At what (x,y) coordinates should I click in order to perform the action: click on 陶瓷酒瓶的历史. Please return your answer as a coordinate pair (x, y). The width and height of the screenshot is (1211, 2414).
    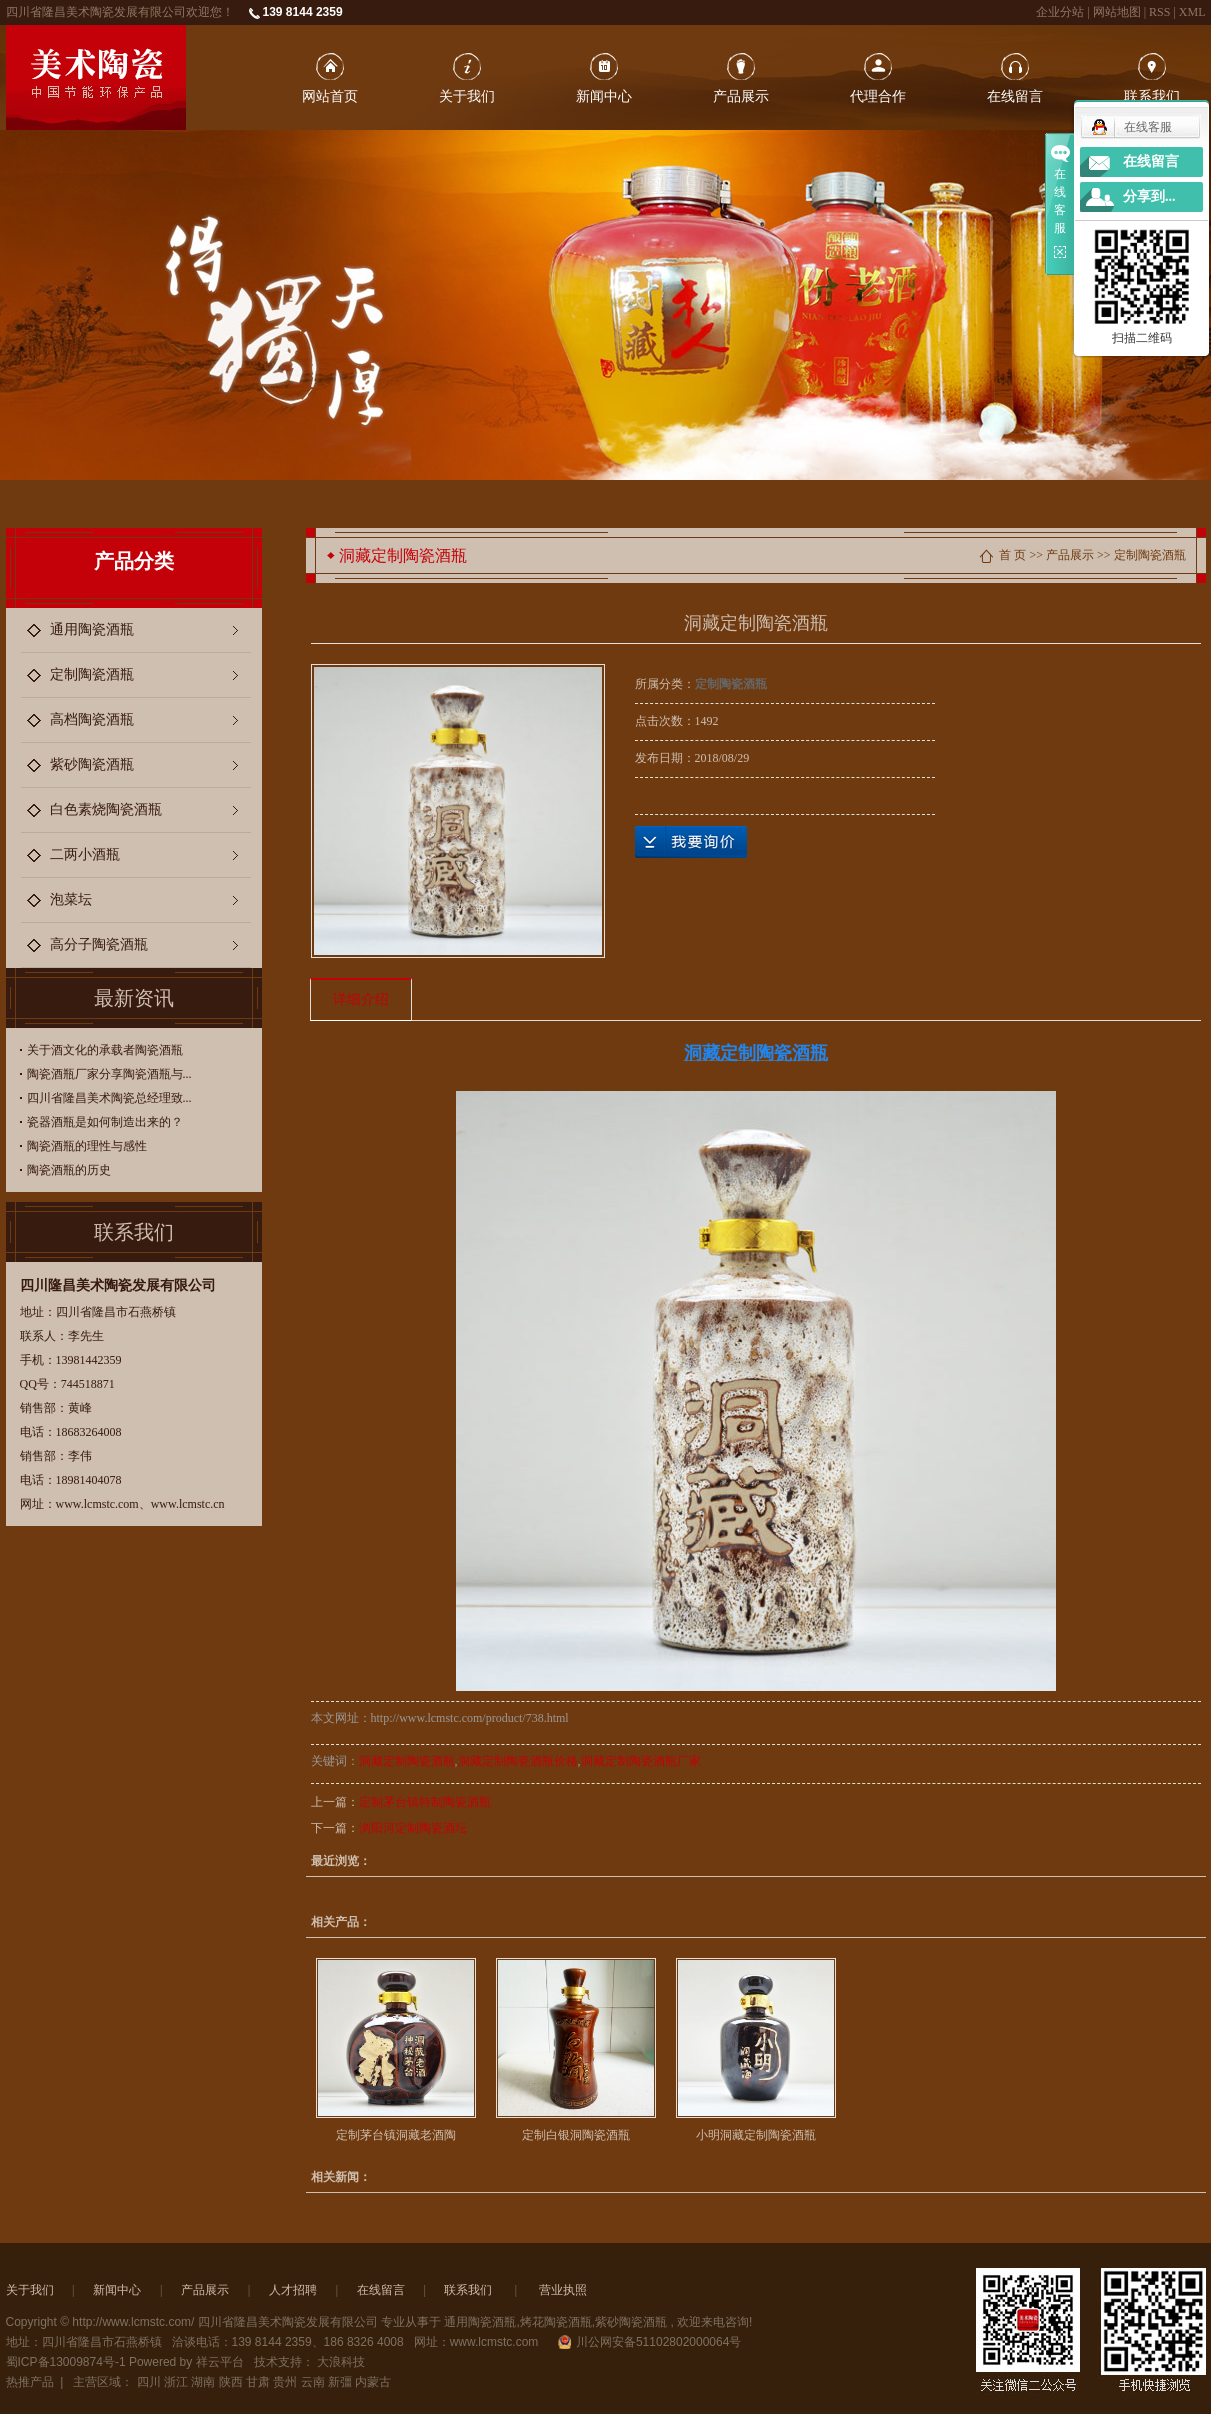
    Looking at the image, I should click on (69, 1170).